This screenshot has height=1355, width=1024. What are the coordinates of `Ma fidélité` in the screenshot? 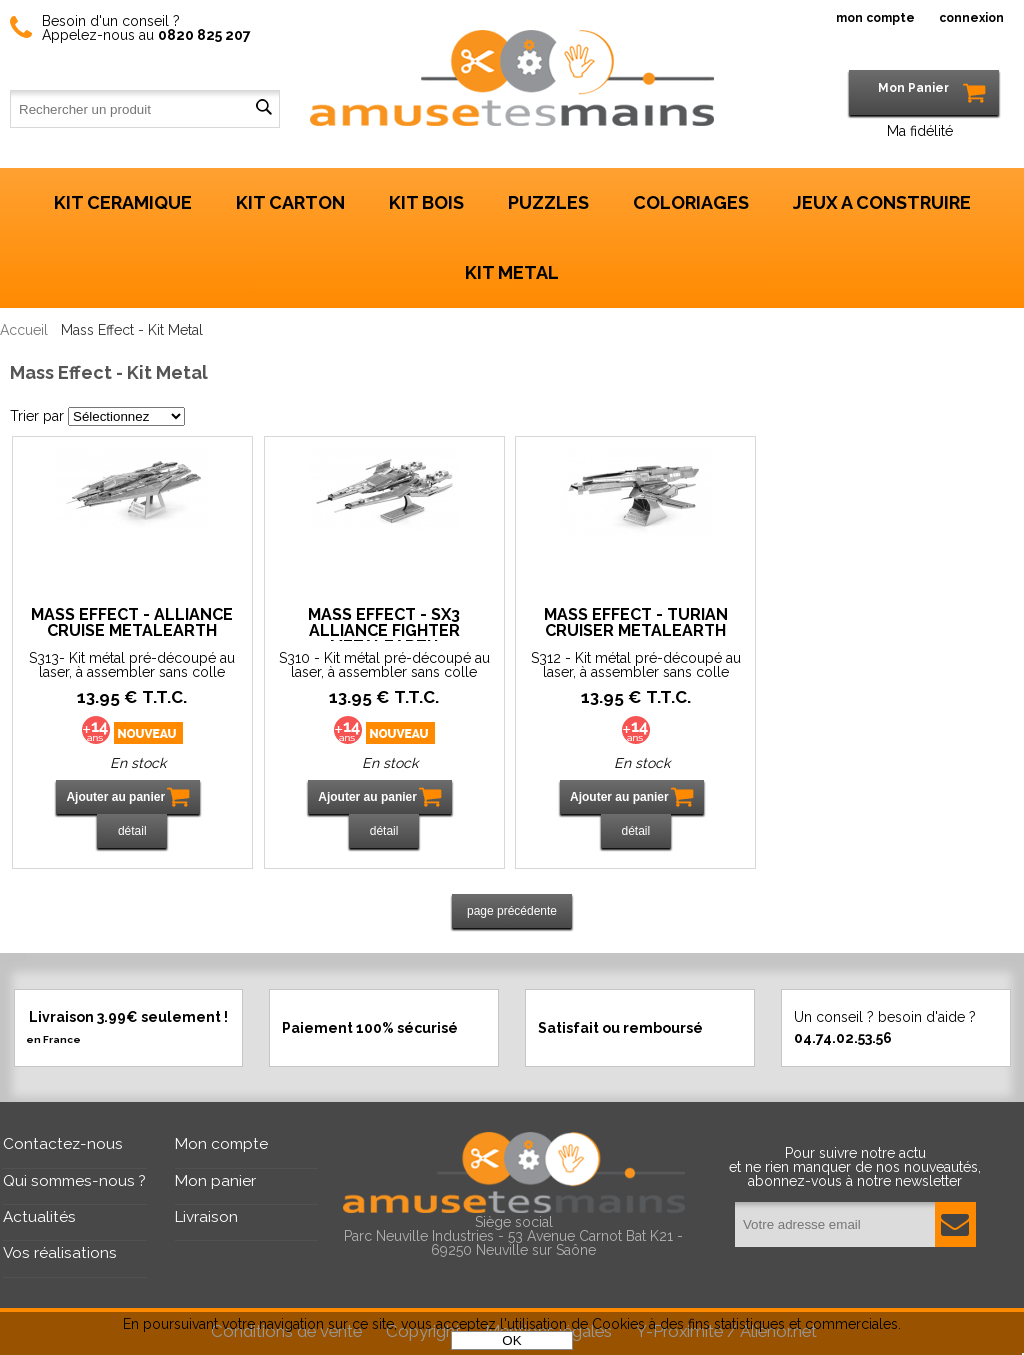 It's located at (920, 131).